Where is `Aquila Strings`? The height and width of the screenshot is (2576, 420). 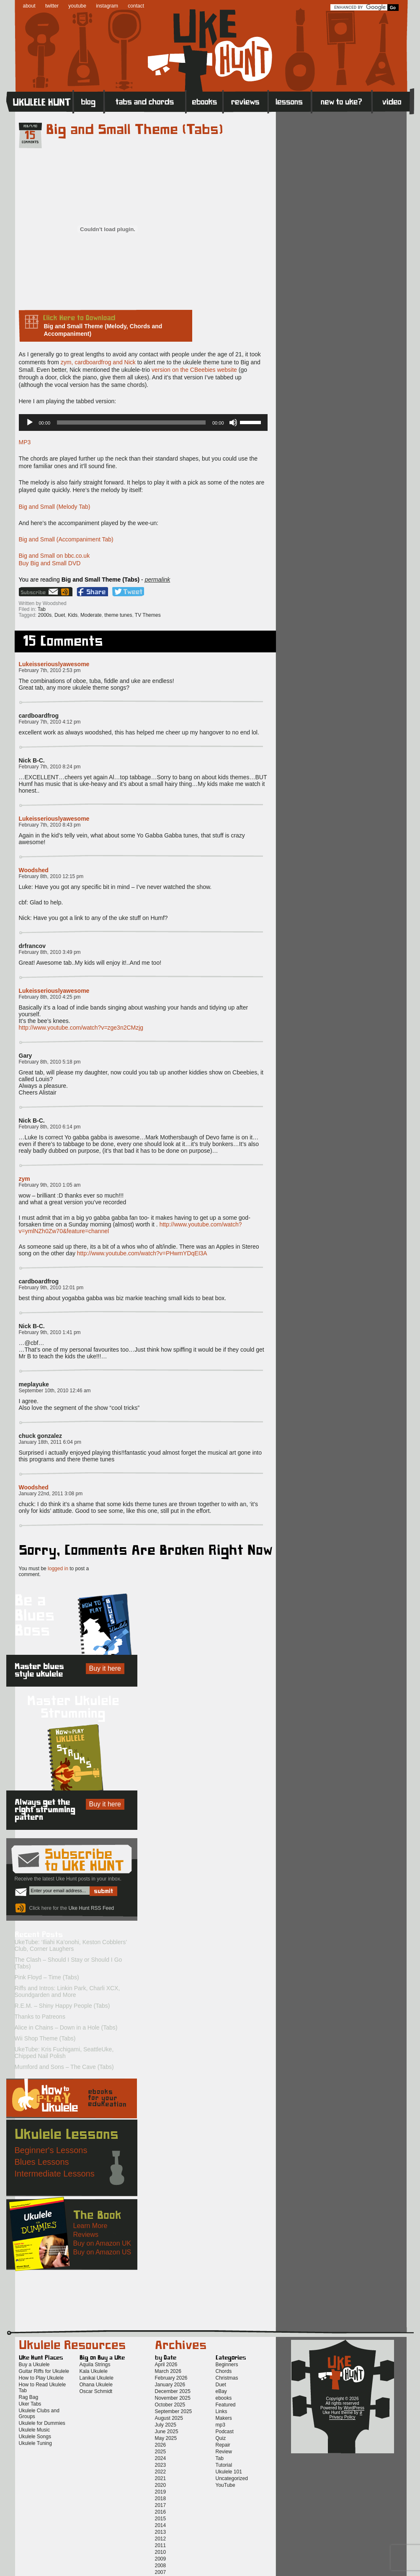
Aquila Strings is located at coordinates (95, 2364).